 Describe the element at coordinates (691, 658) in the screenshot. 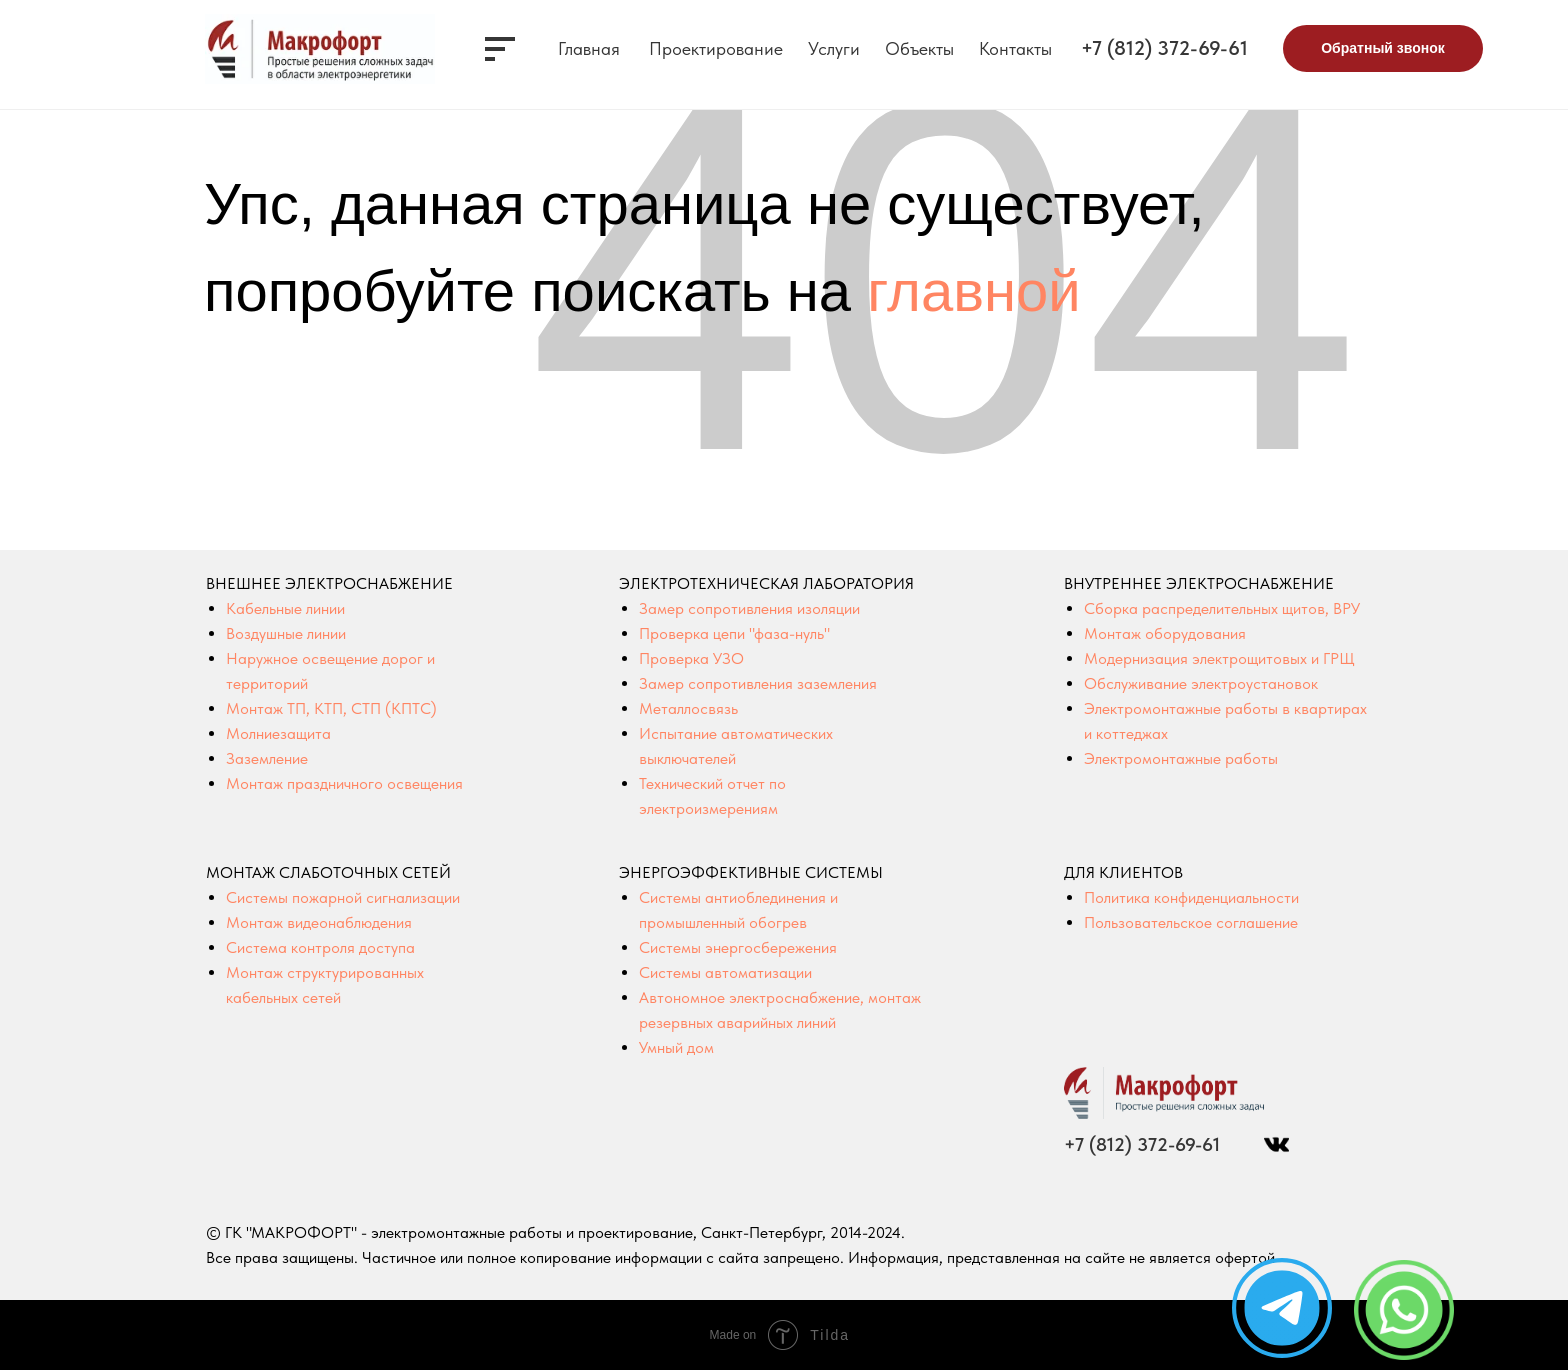

I see `Проверка УЗО` at that location.